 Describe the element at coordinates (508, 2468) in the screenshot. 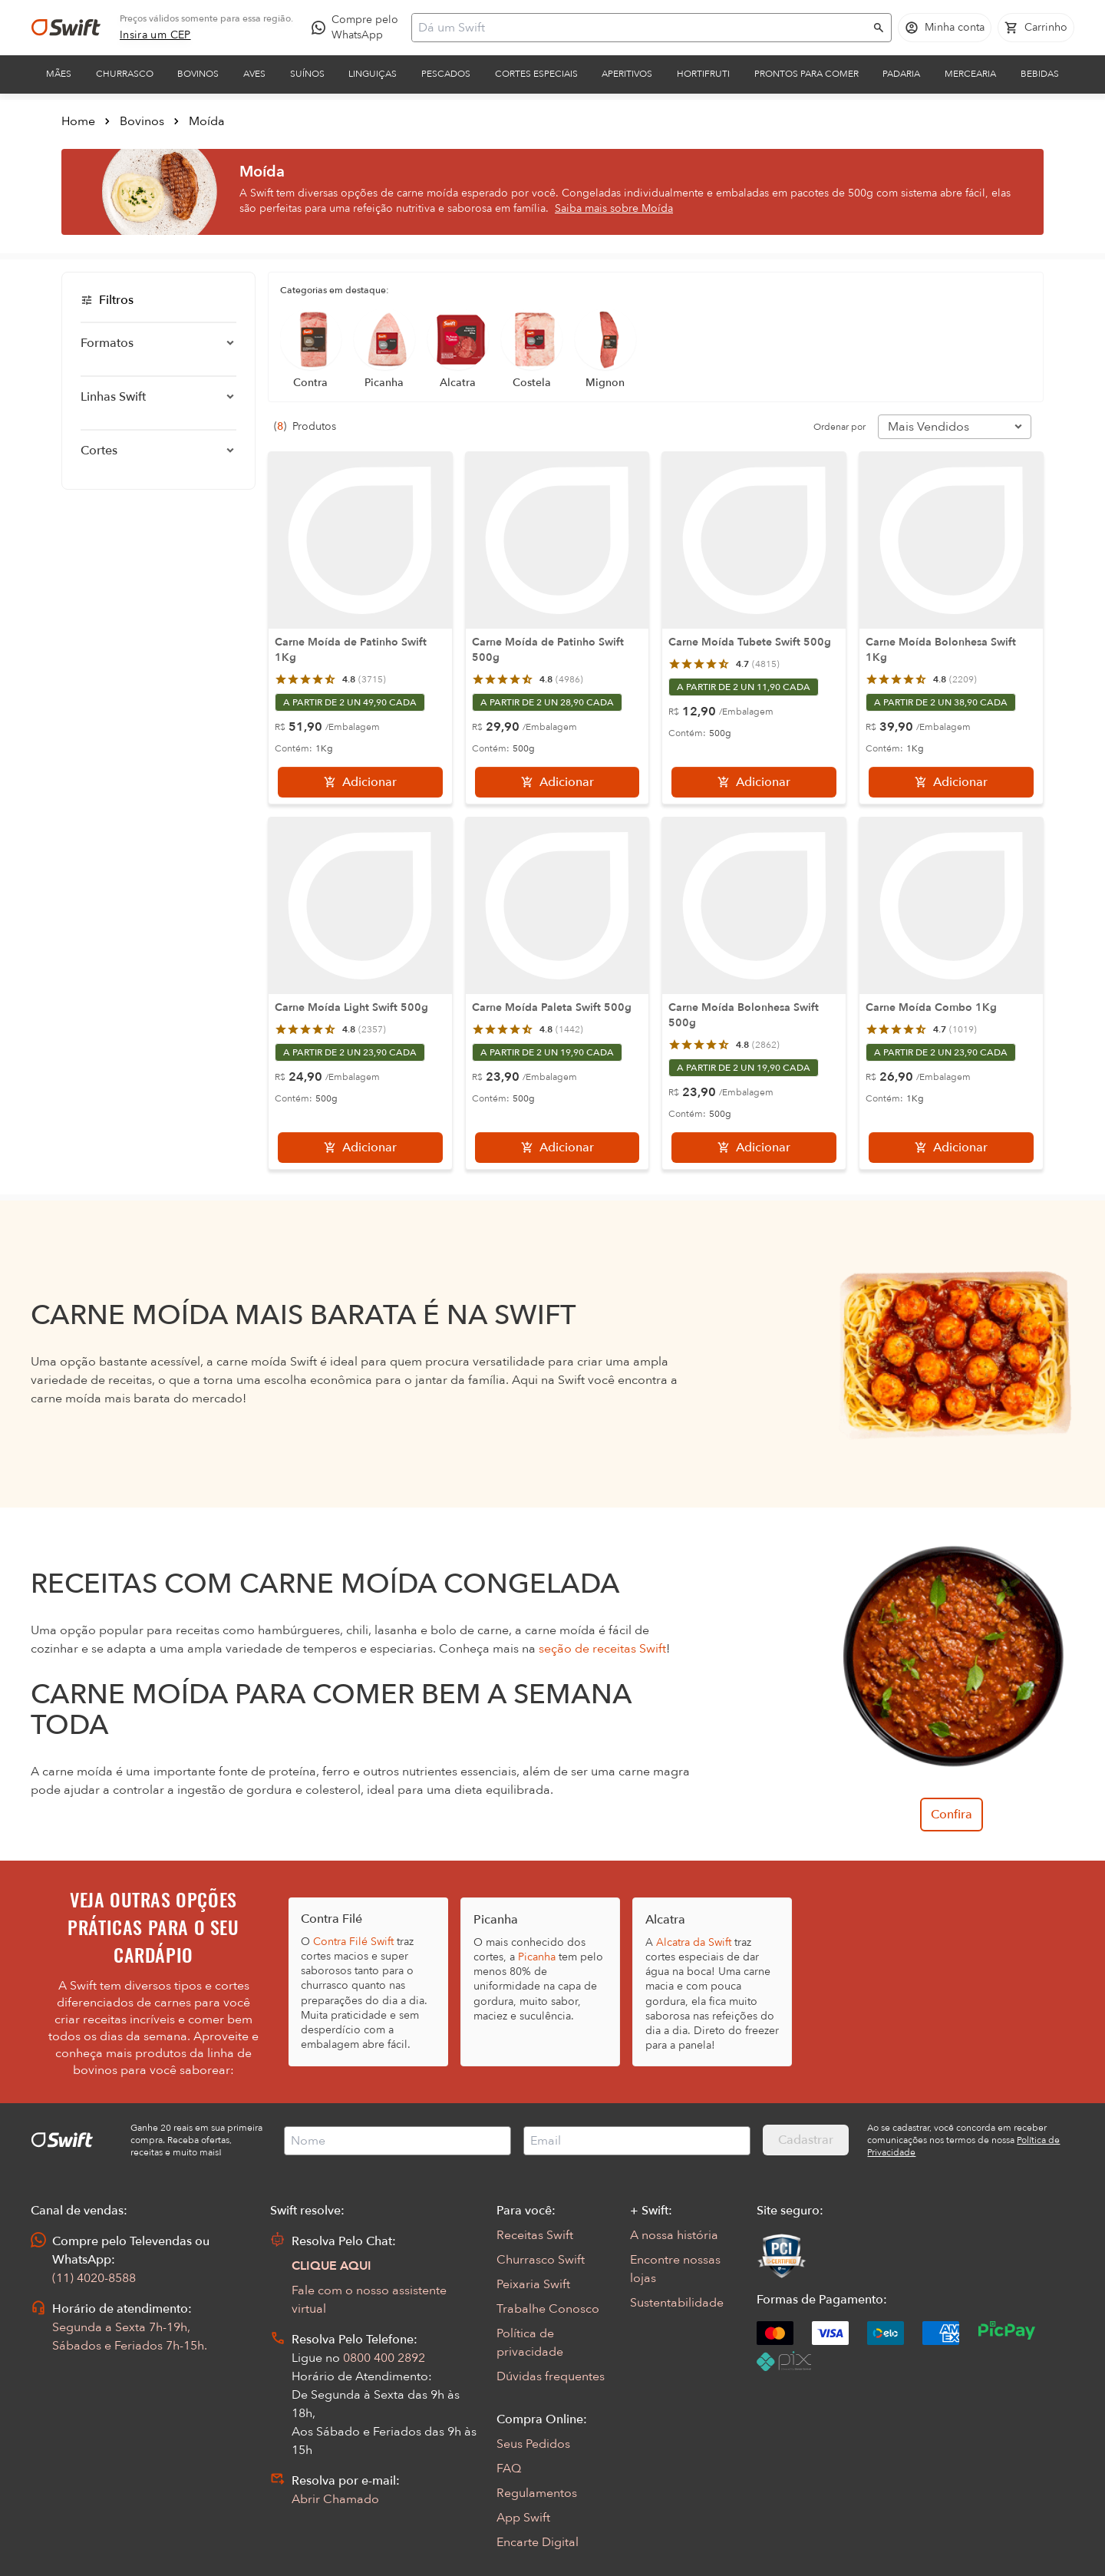

I see `FAQ` at that location.